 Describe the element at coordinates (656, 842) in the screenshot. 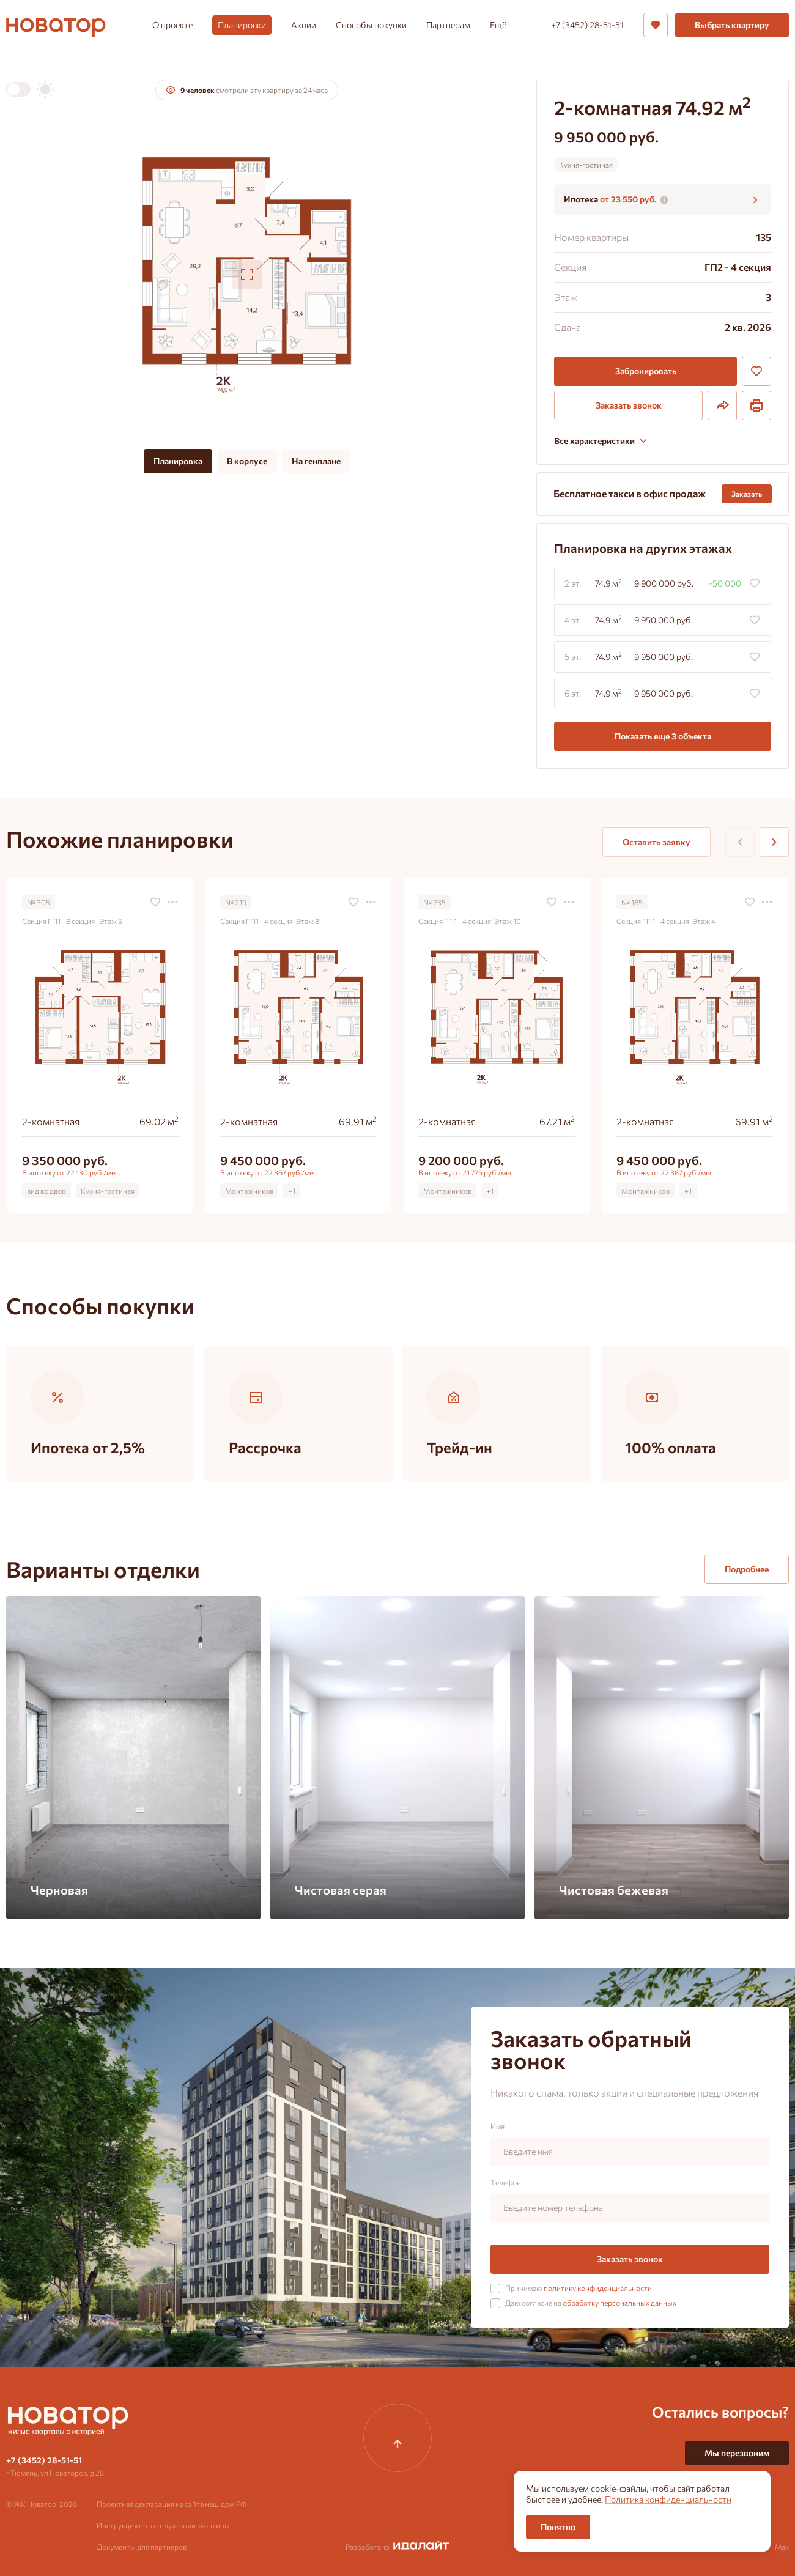

I see `Оставить заявку` at that location.